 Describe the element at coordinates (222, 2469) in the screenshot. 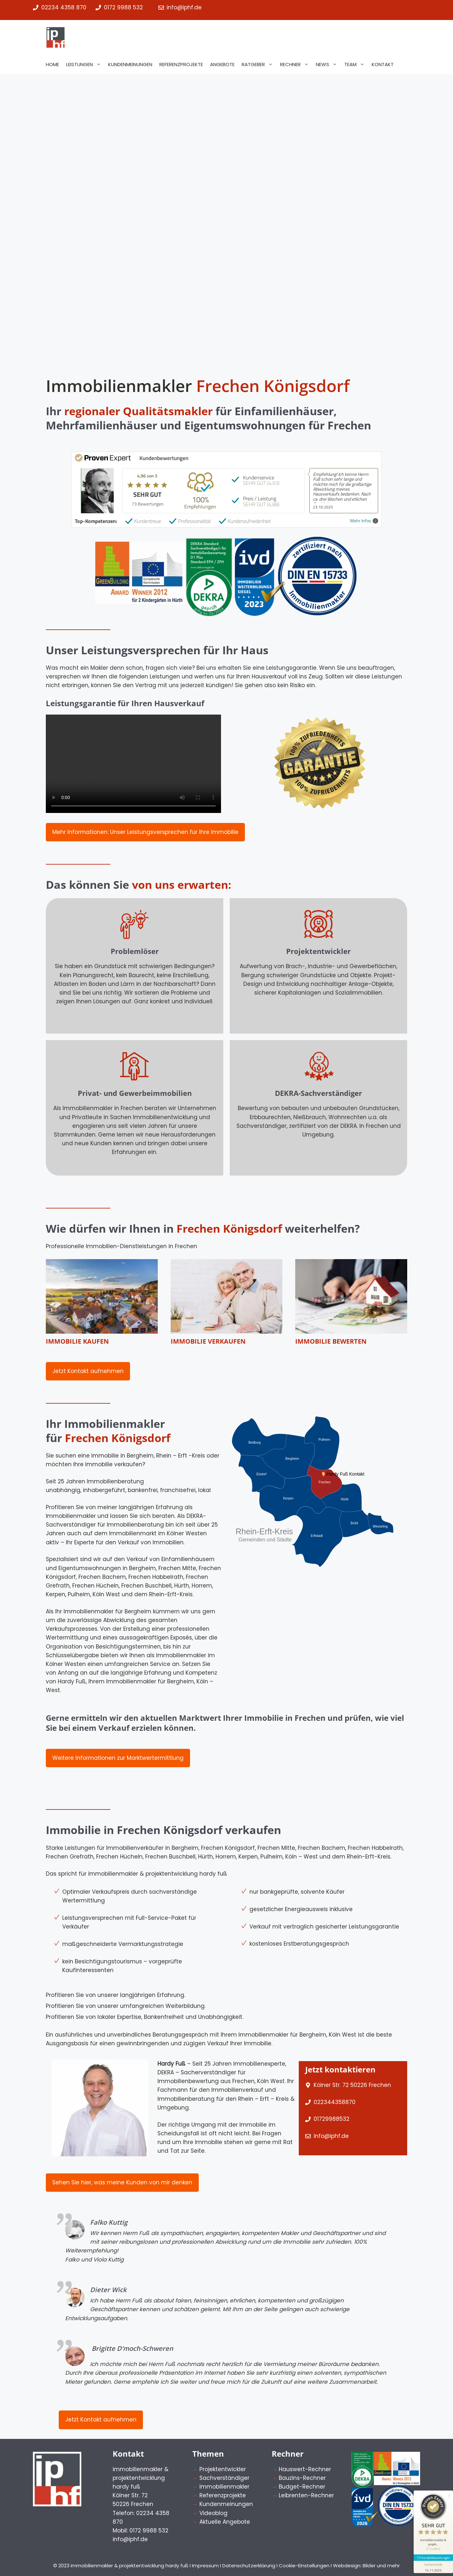

I see `Projektentwickler` at that location.